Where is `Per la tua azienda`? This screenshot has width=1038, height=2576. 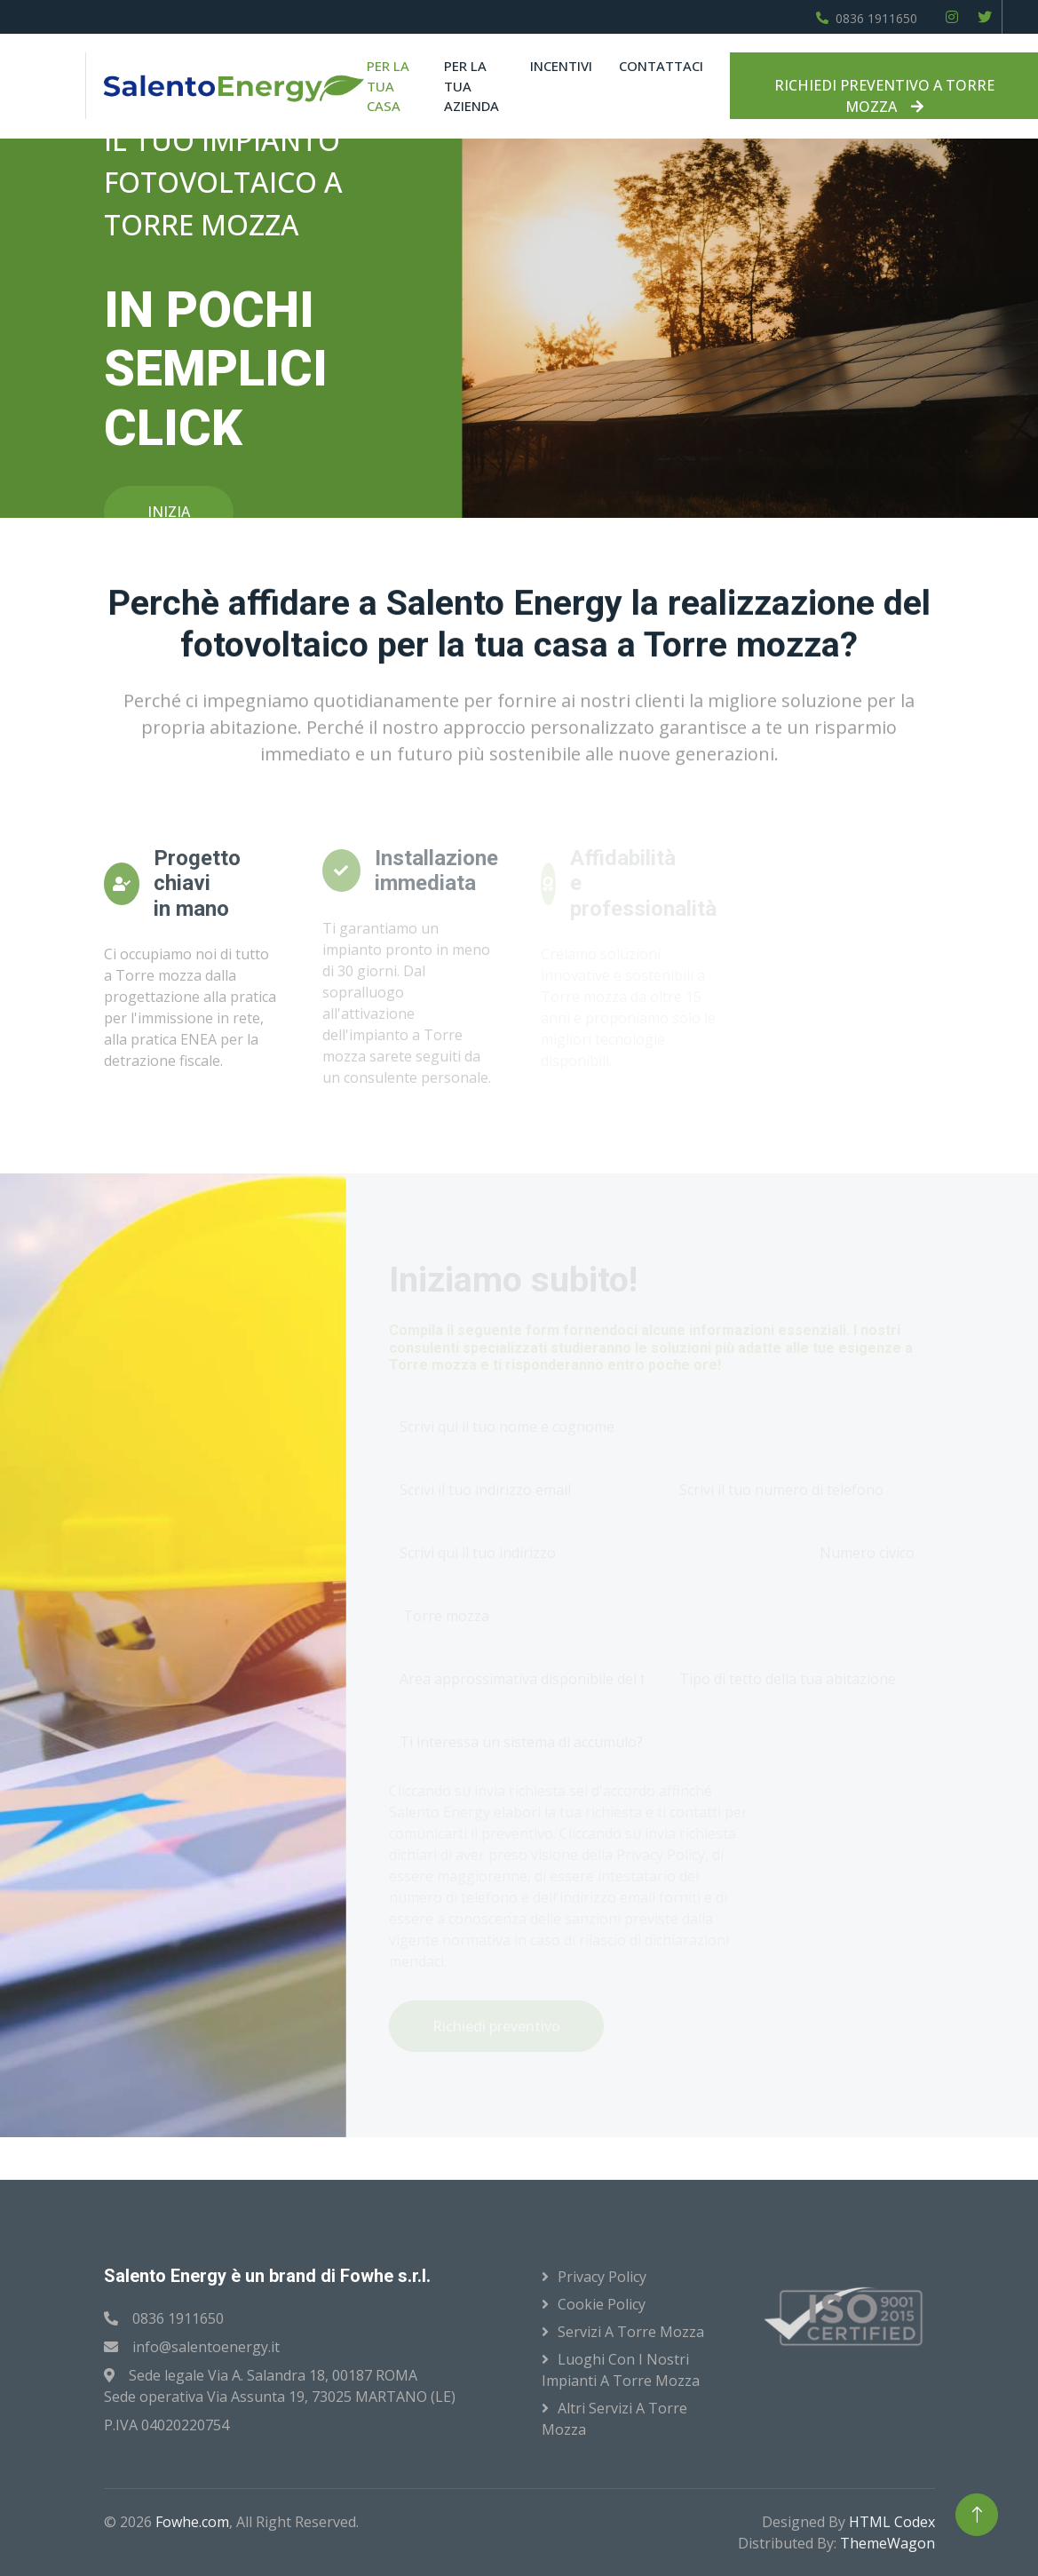 Per la tua azienda is located at coordinates (471, 86).